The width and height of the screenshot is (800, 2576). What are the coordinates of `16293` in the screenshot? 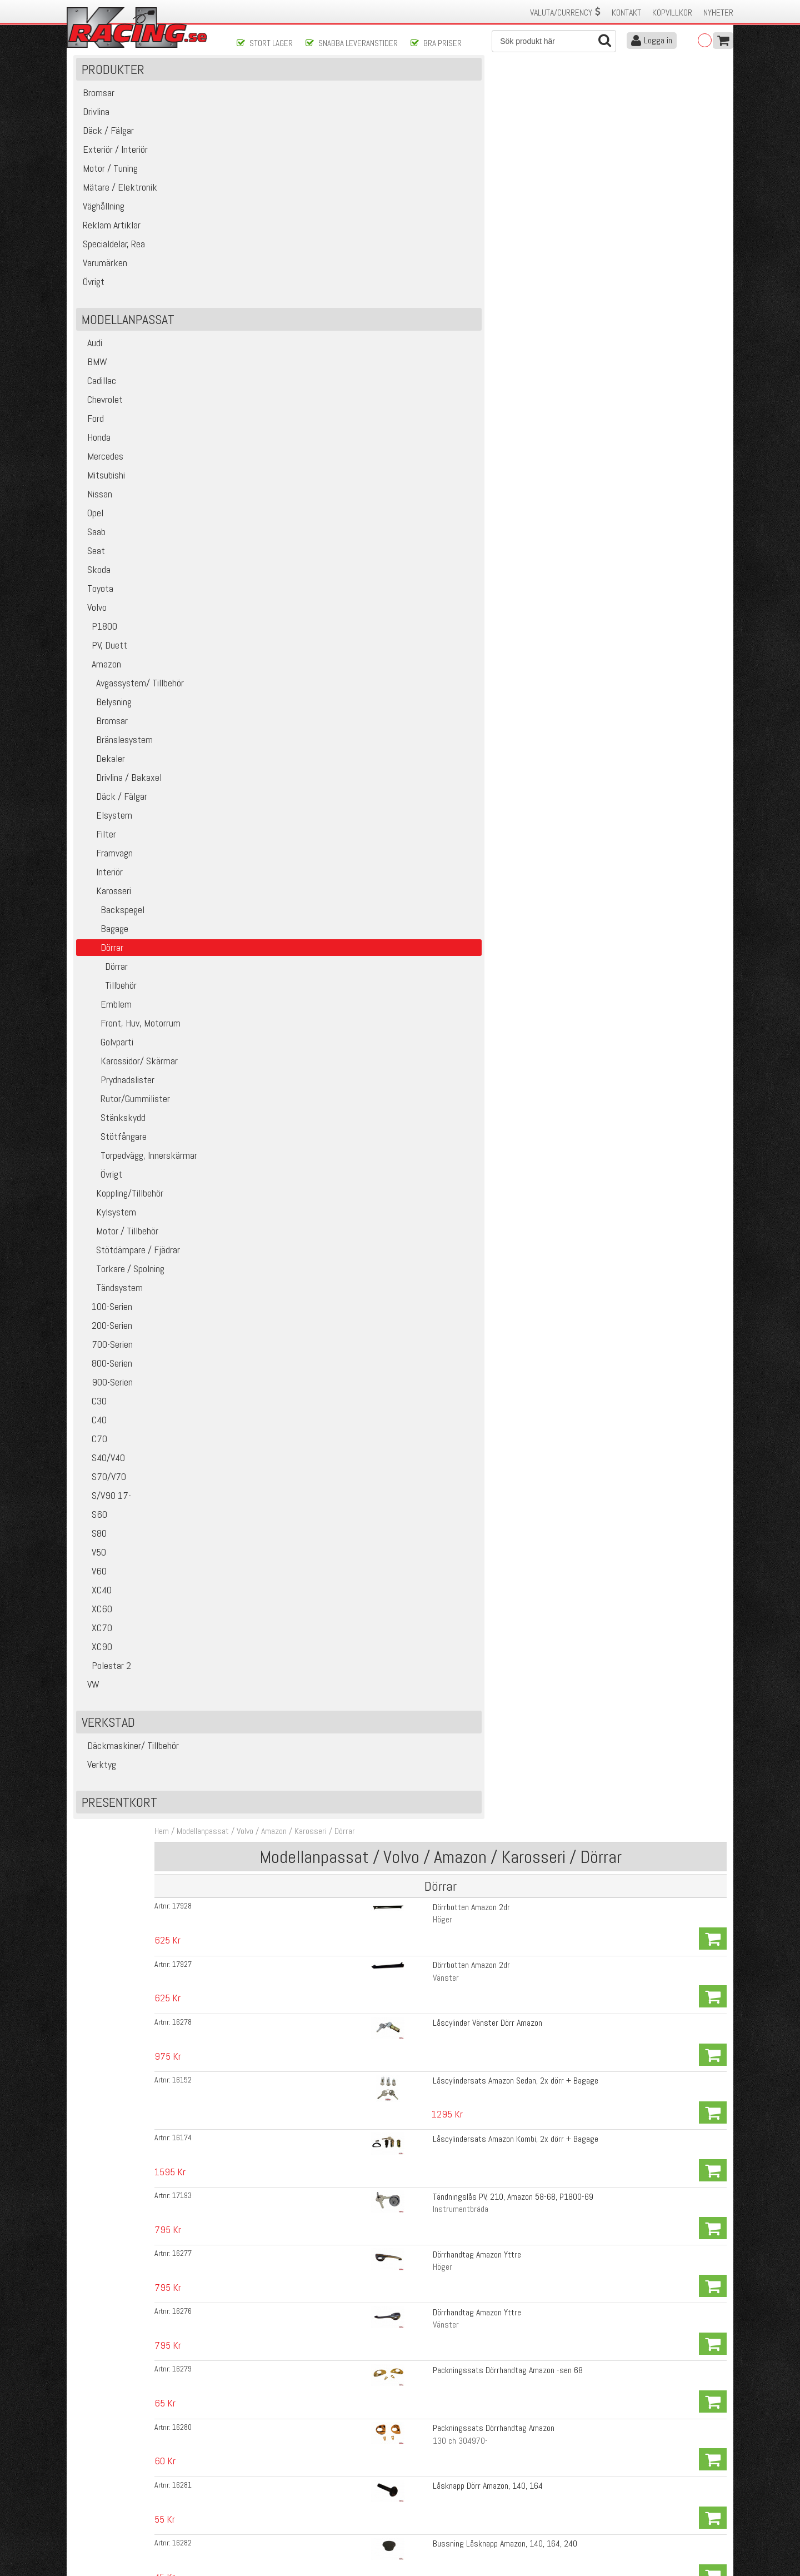 It's located at (268, 988).